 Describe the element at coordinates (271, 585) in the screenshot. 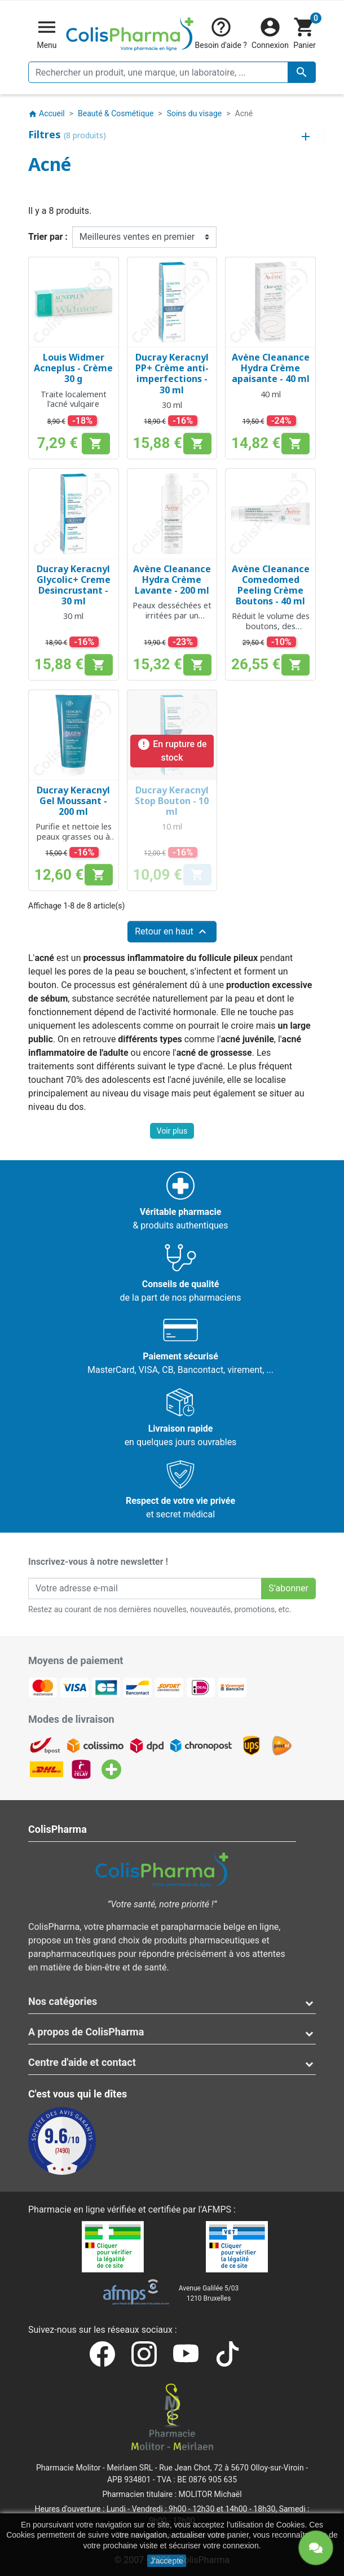

I see `Avène Cleanance Comedomed Peeling Crème Boutons - 40 ml` at that location.